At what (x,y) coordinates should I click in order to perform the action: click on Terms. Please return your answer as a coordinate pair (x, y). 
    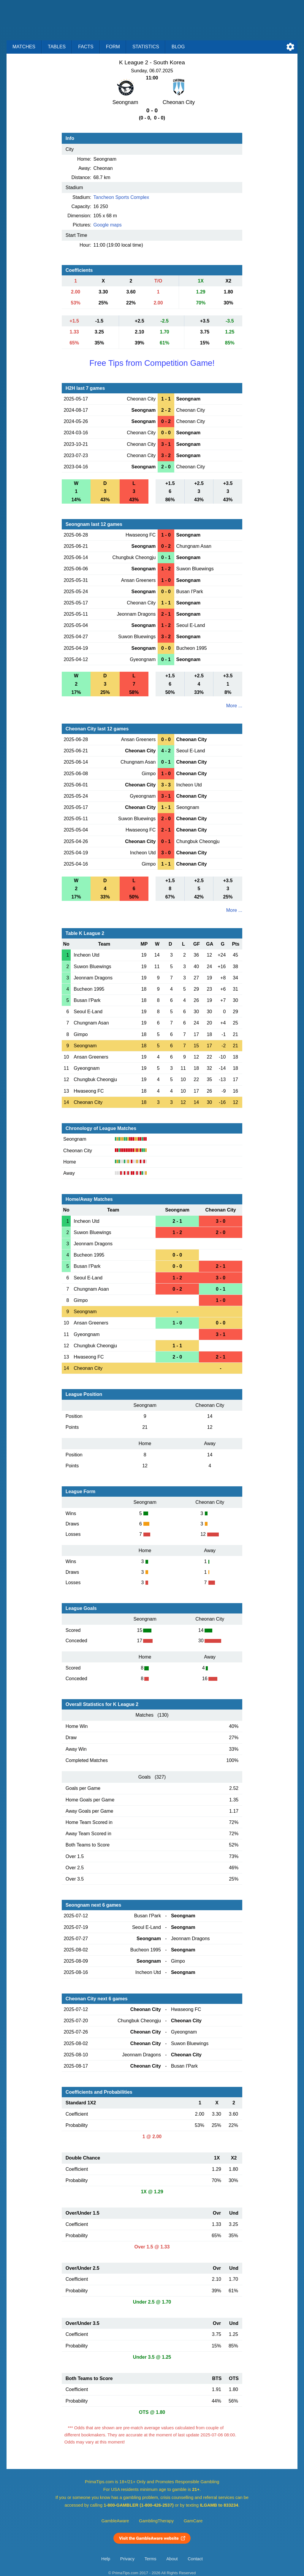
    Looking at the image, I should click on (150, 2558).